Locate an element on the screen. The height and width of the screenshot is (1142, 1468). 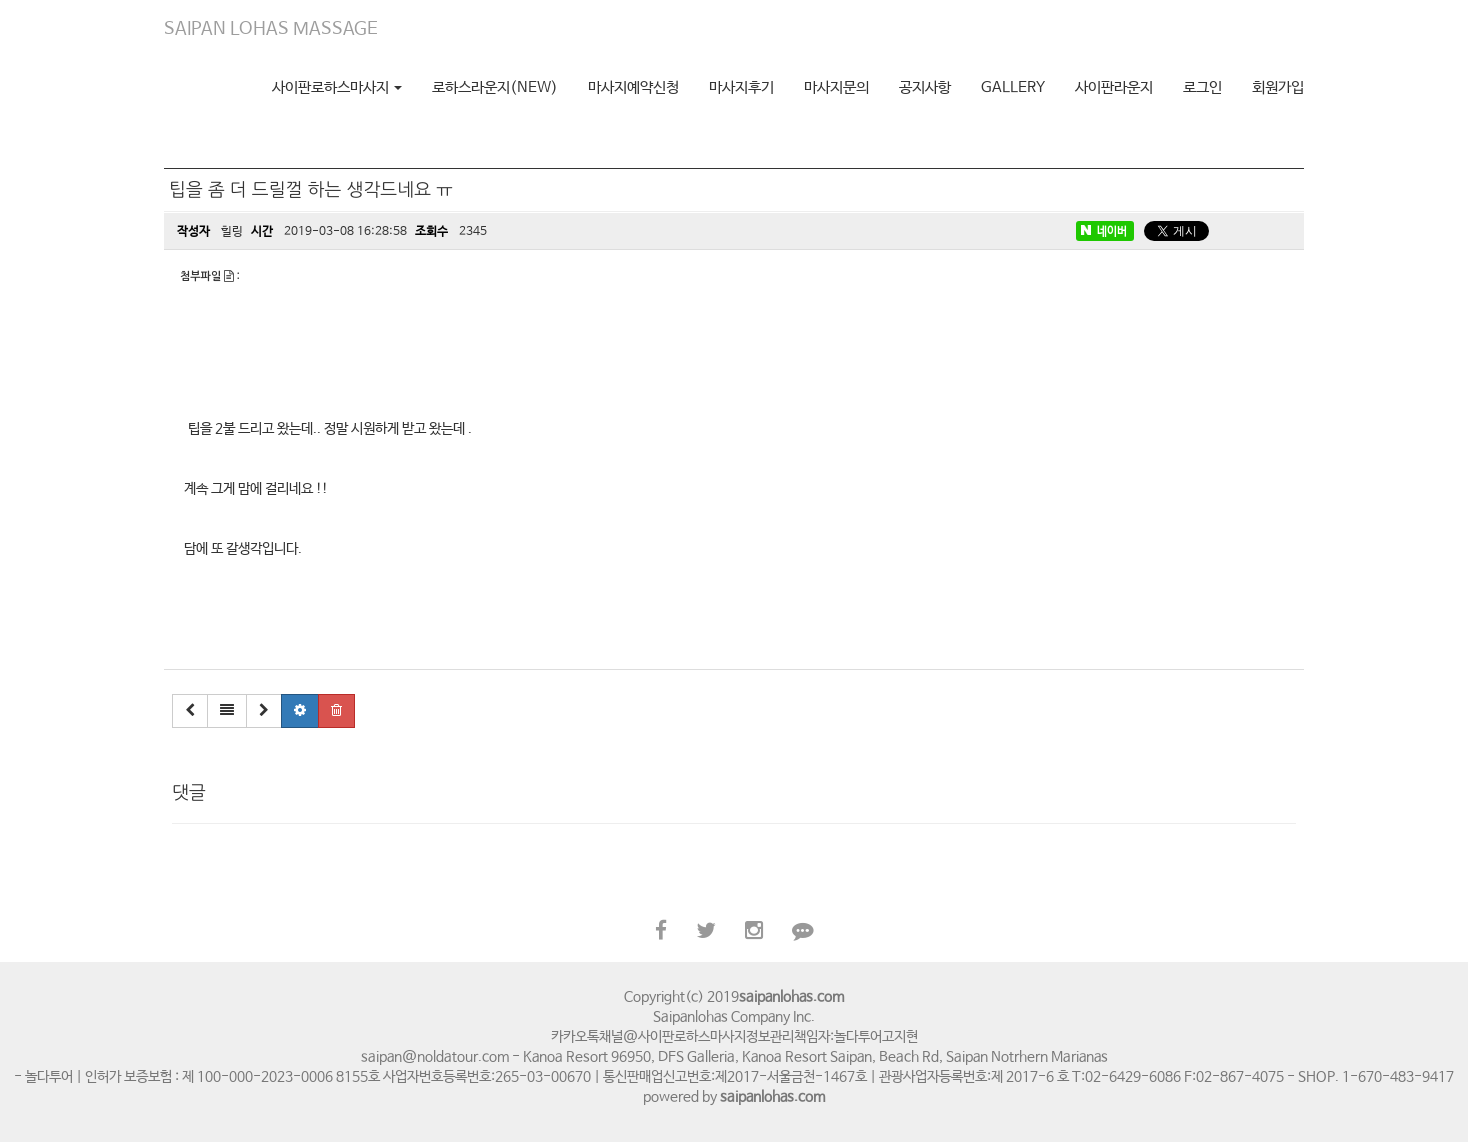
마사지문의 is located at coordinates (836, 87).